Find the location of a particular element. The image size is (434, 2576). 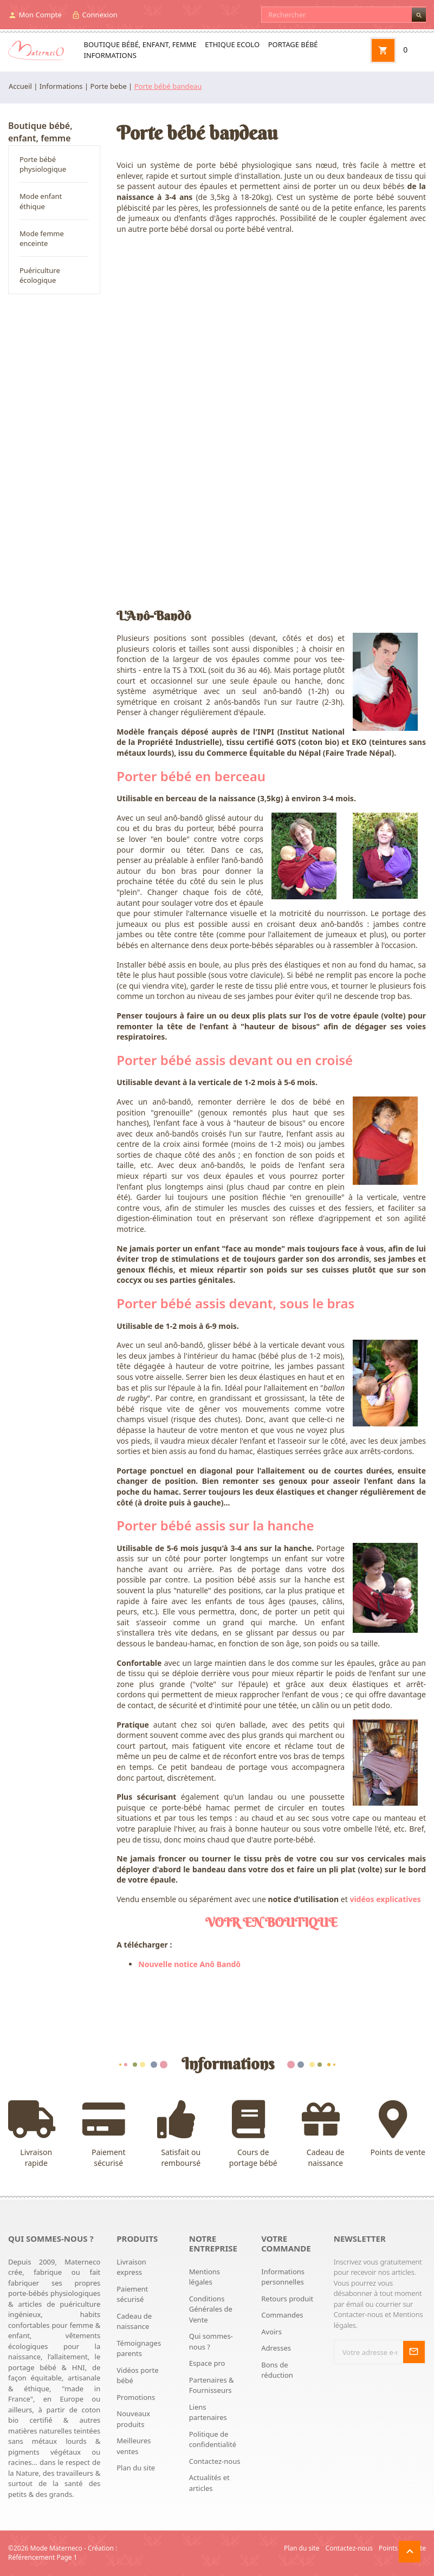

VOIR EN BOUTIQUE is located at coordinates (271, 1922).